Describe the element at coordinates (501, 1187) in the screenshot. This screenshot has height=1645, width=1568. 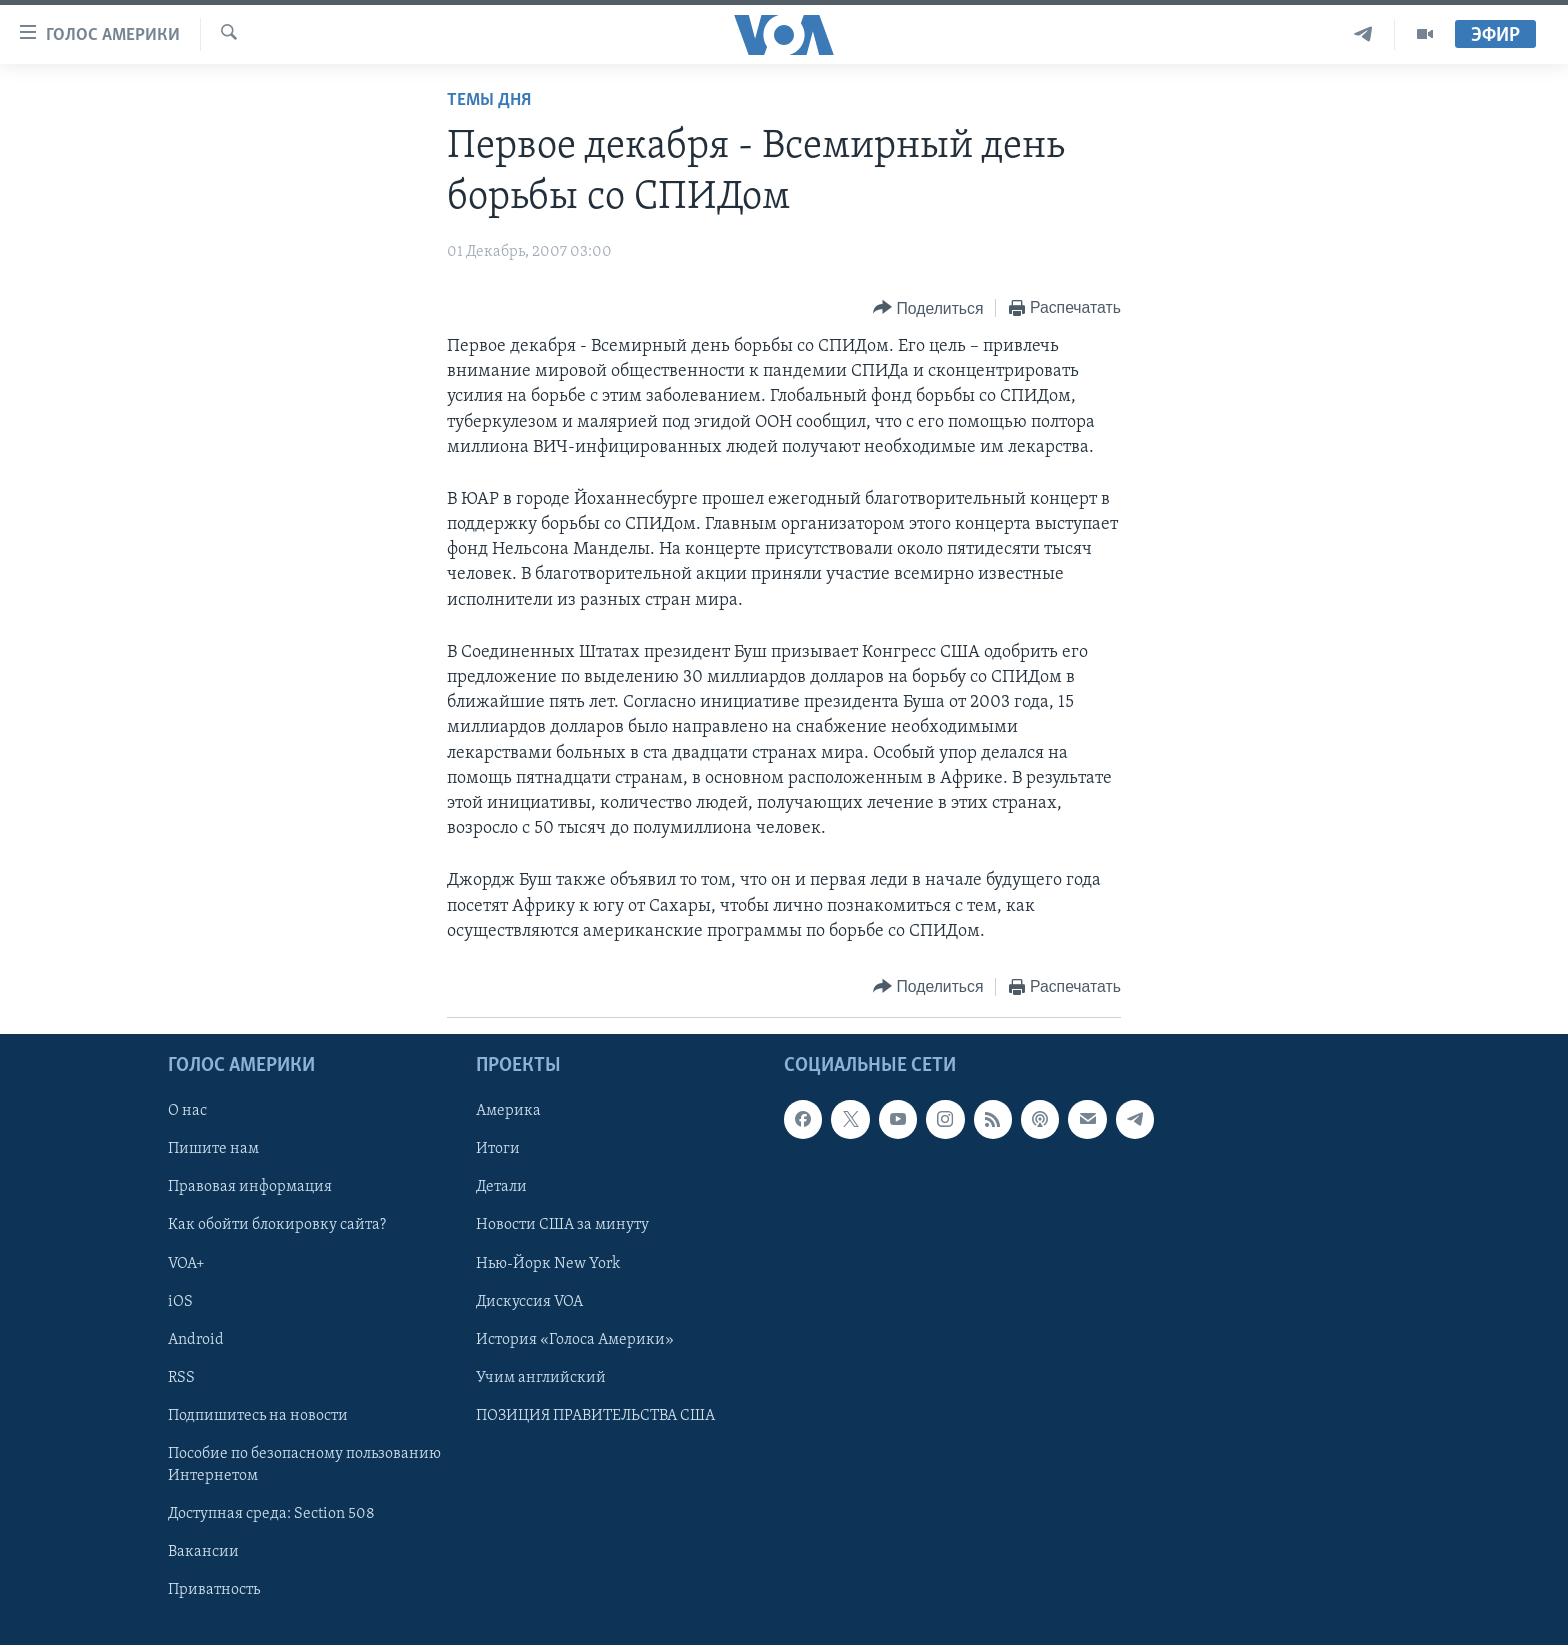
I see `Детали` at that location.